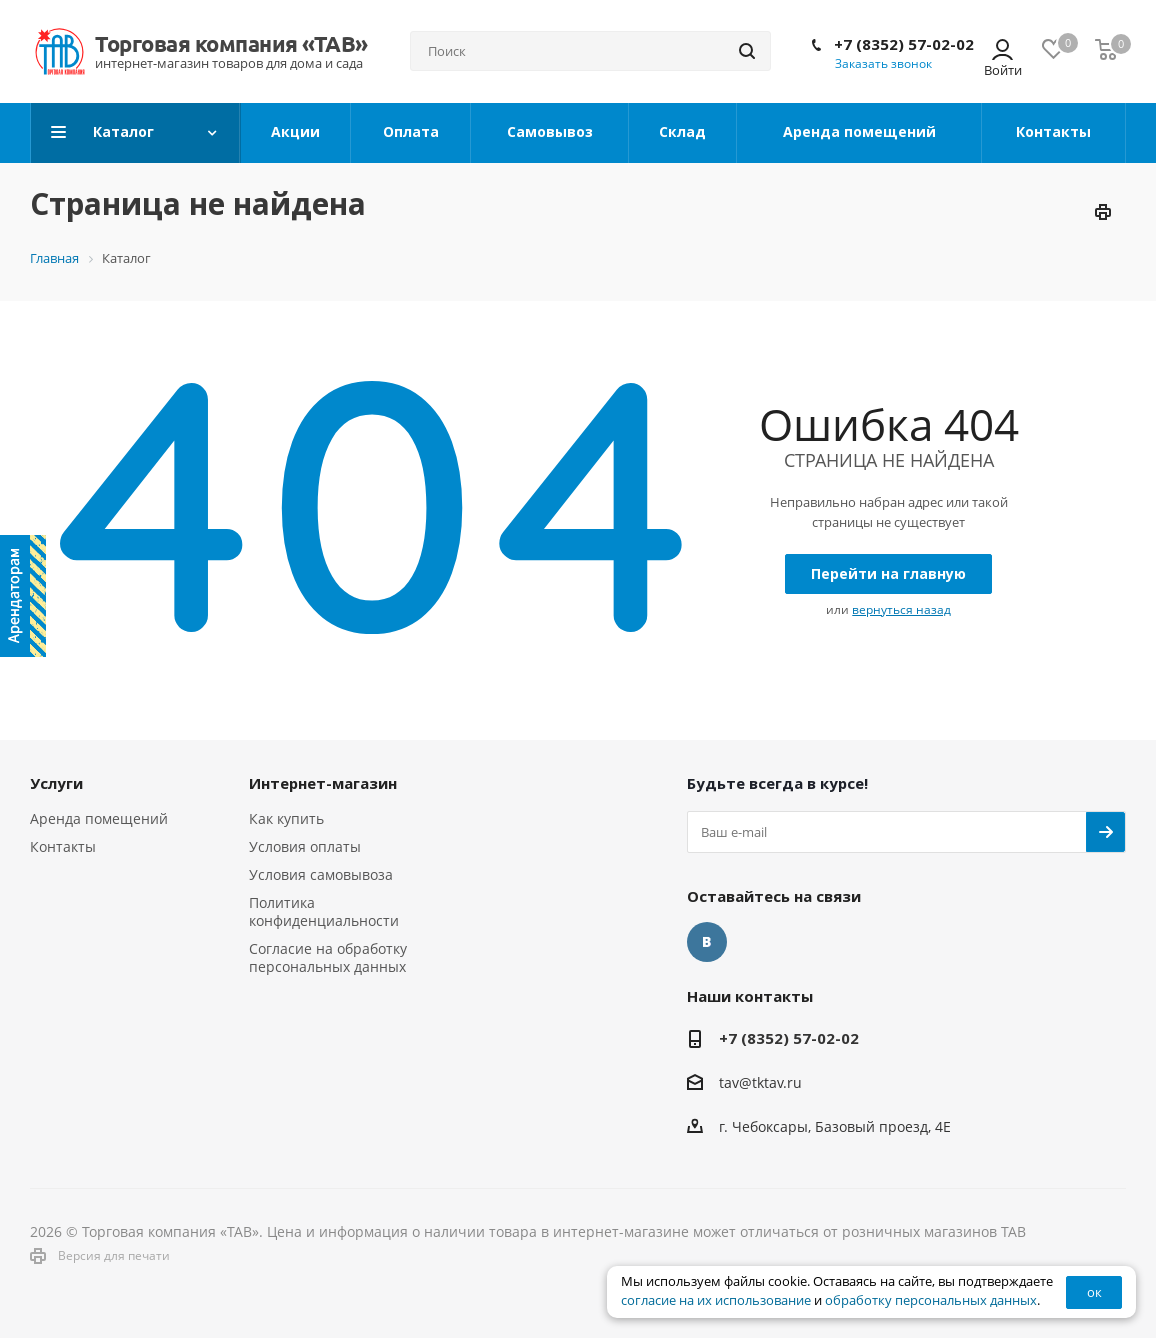  What do you see at coordinates (321, 874) in the screenshot?
I see `Условия самовывоза` at bounding box center [321, 874].